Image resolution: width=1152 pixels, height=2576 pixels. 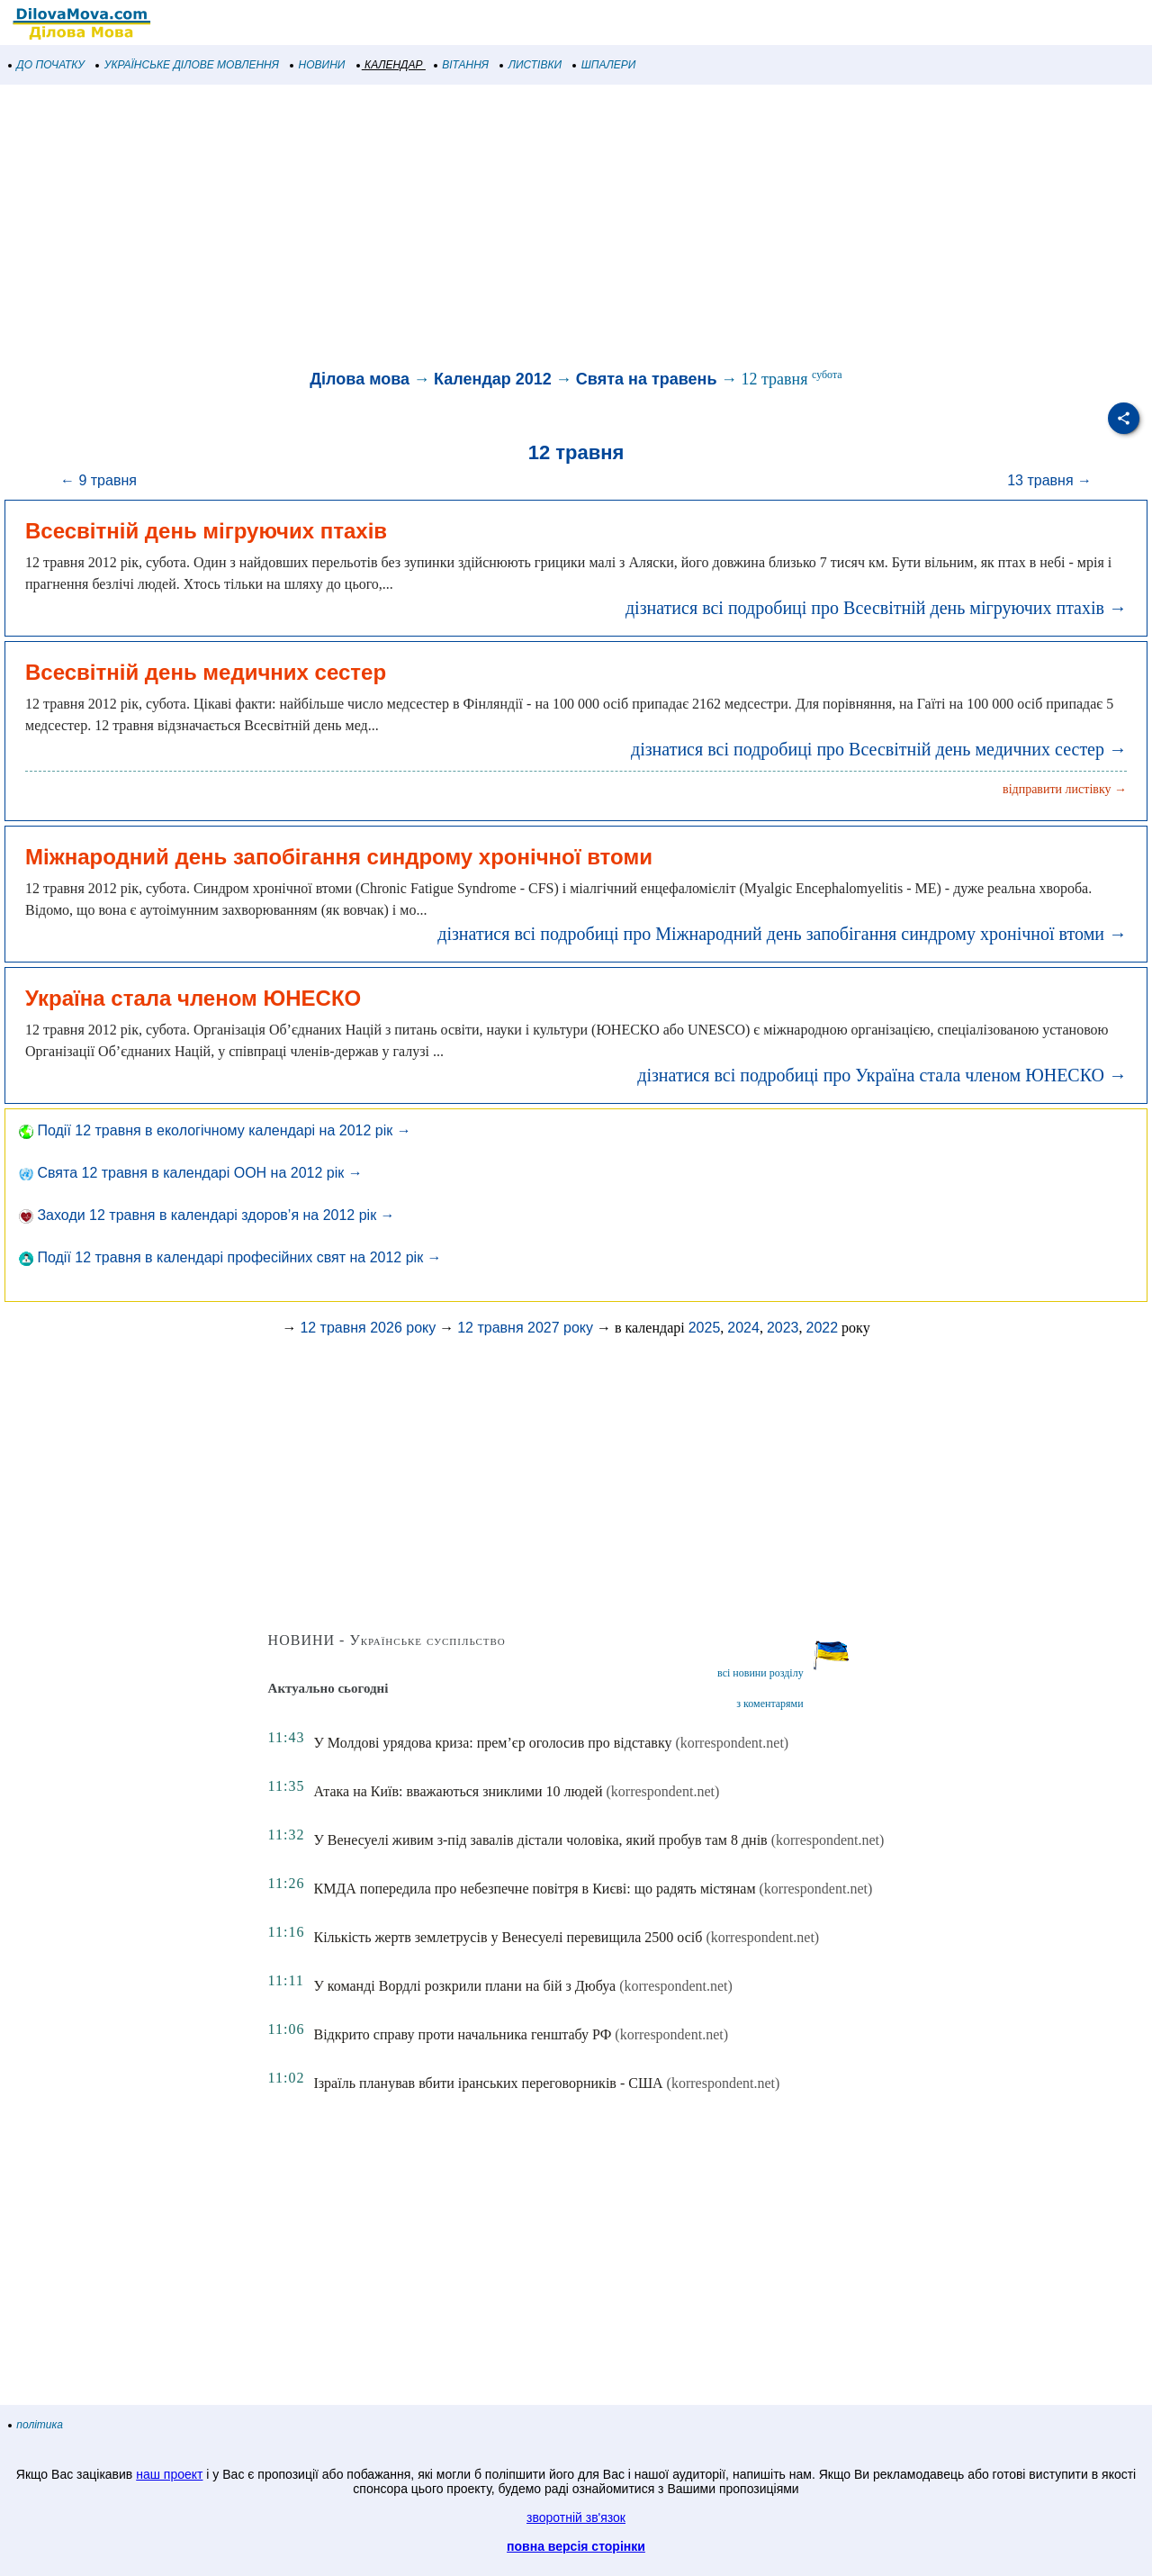 I want to click on з коментарями, so click(x=769, y=1703).